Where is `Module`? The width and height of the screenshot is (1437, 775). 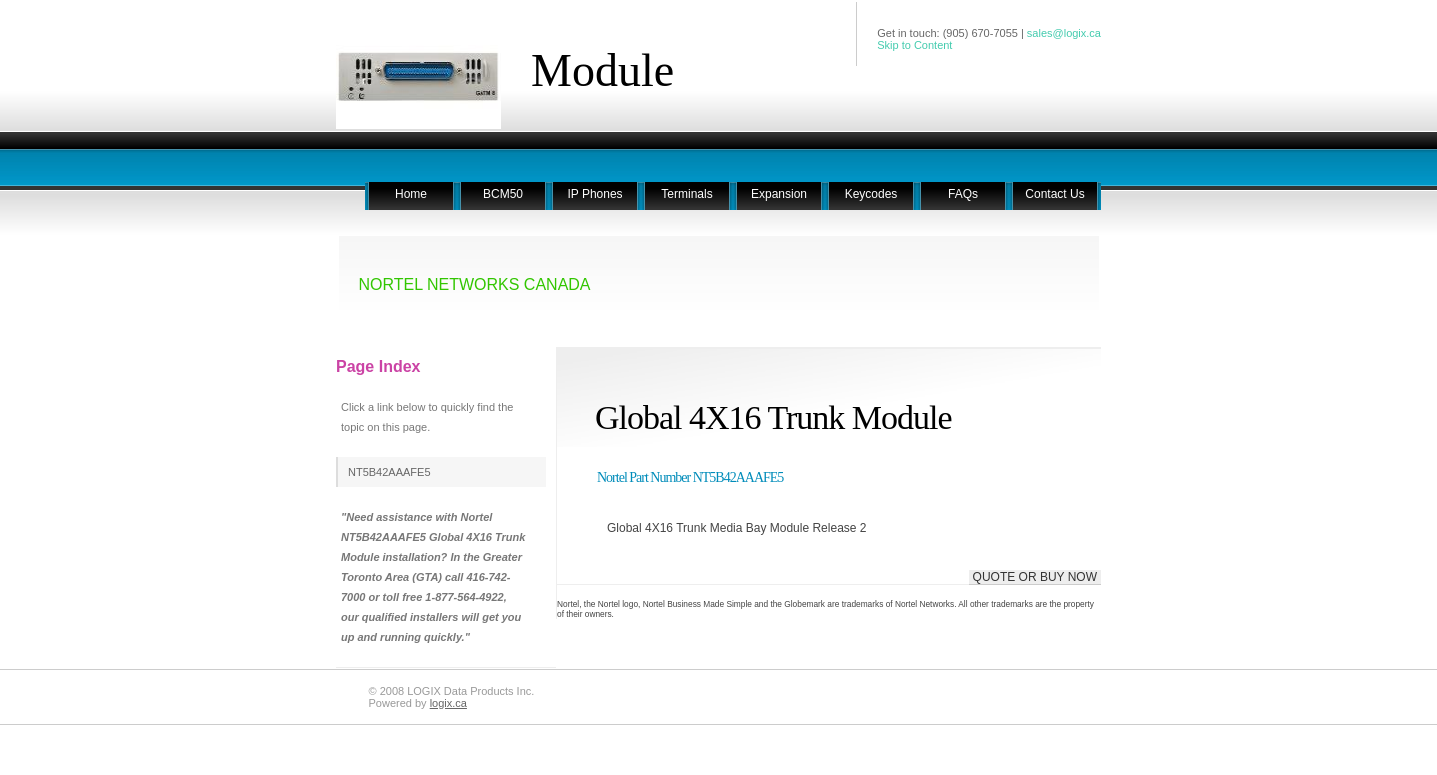 Module is located at coordinates (602, 70).